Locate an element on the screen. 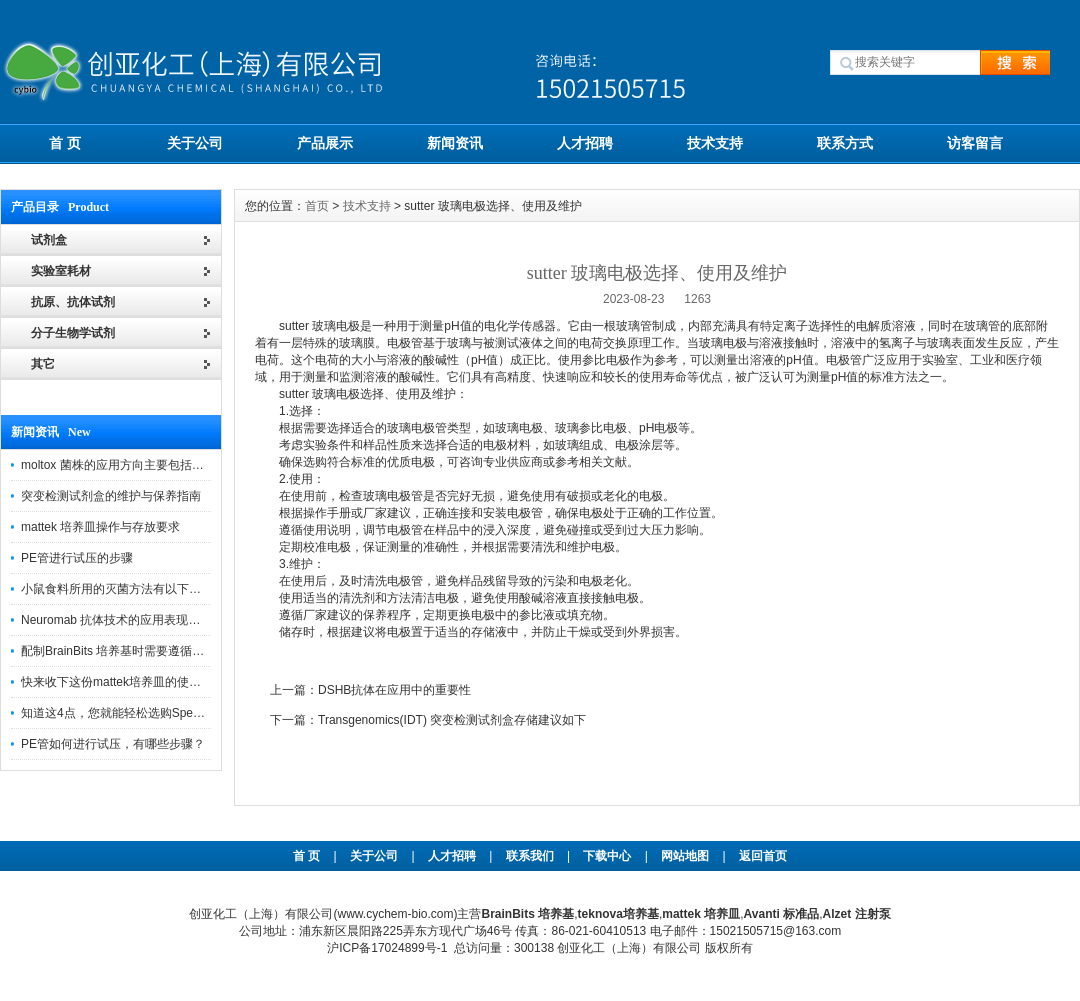  抗原、抗体试剂 is located at coordinates (73, 302).